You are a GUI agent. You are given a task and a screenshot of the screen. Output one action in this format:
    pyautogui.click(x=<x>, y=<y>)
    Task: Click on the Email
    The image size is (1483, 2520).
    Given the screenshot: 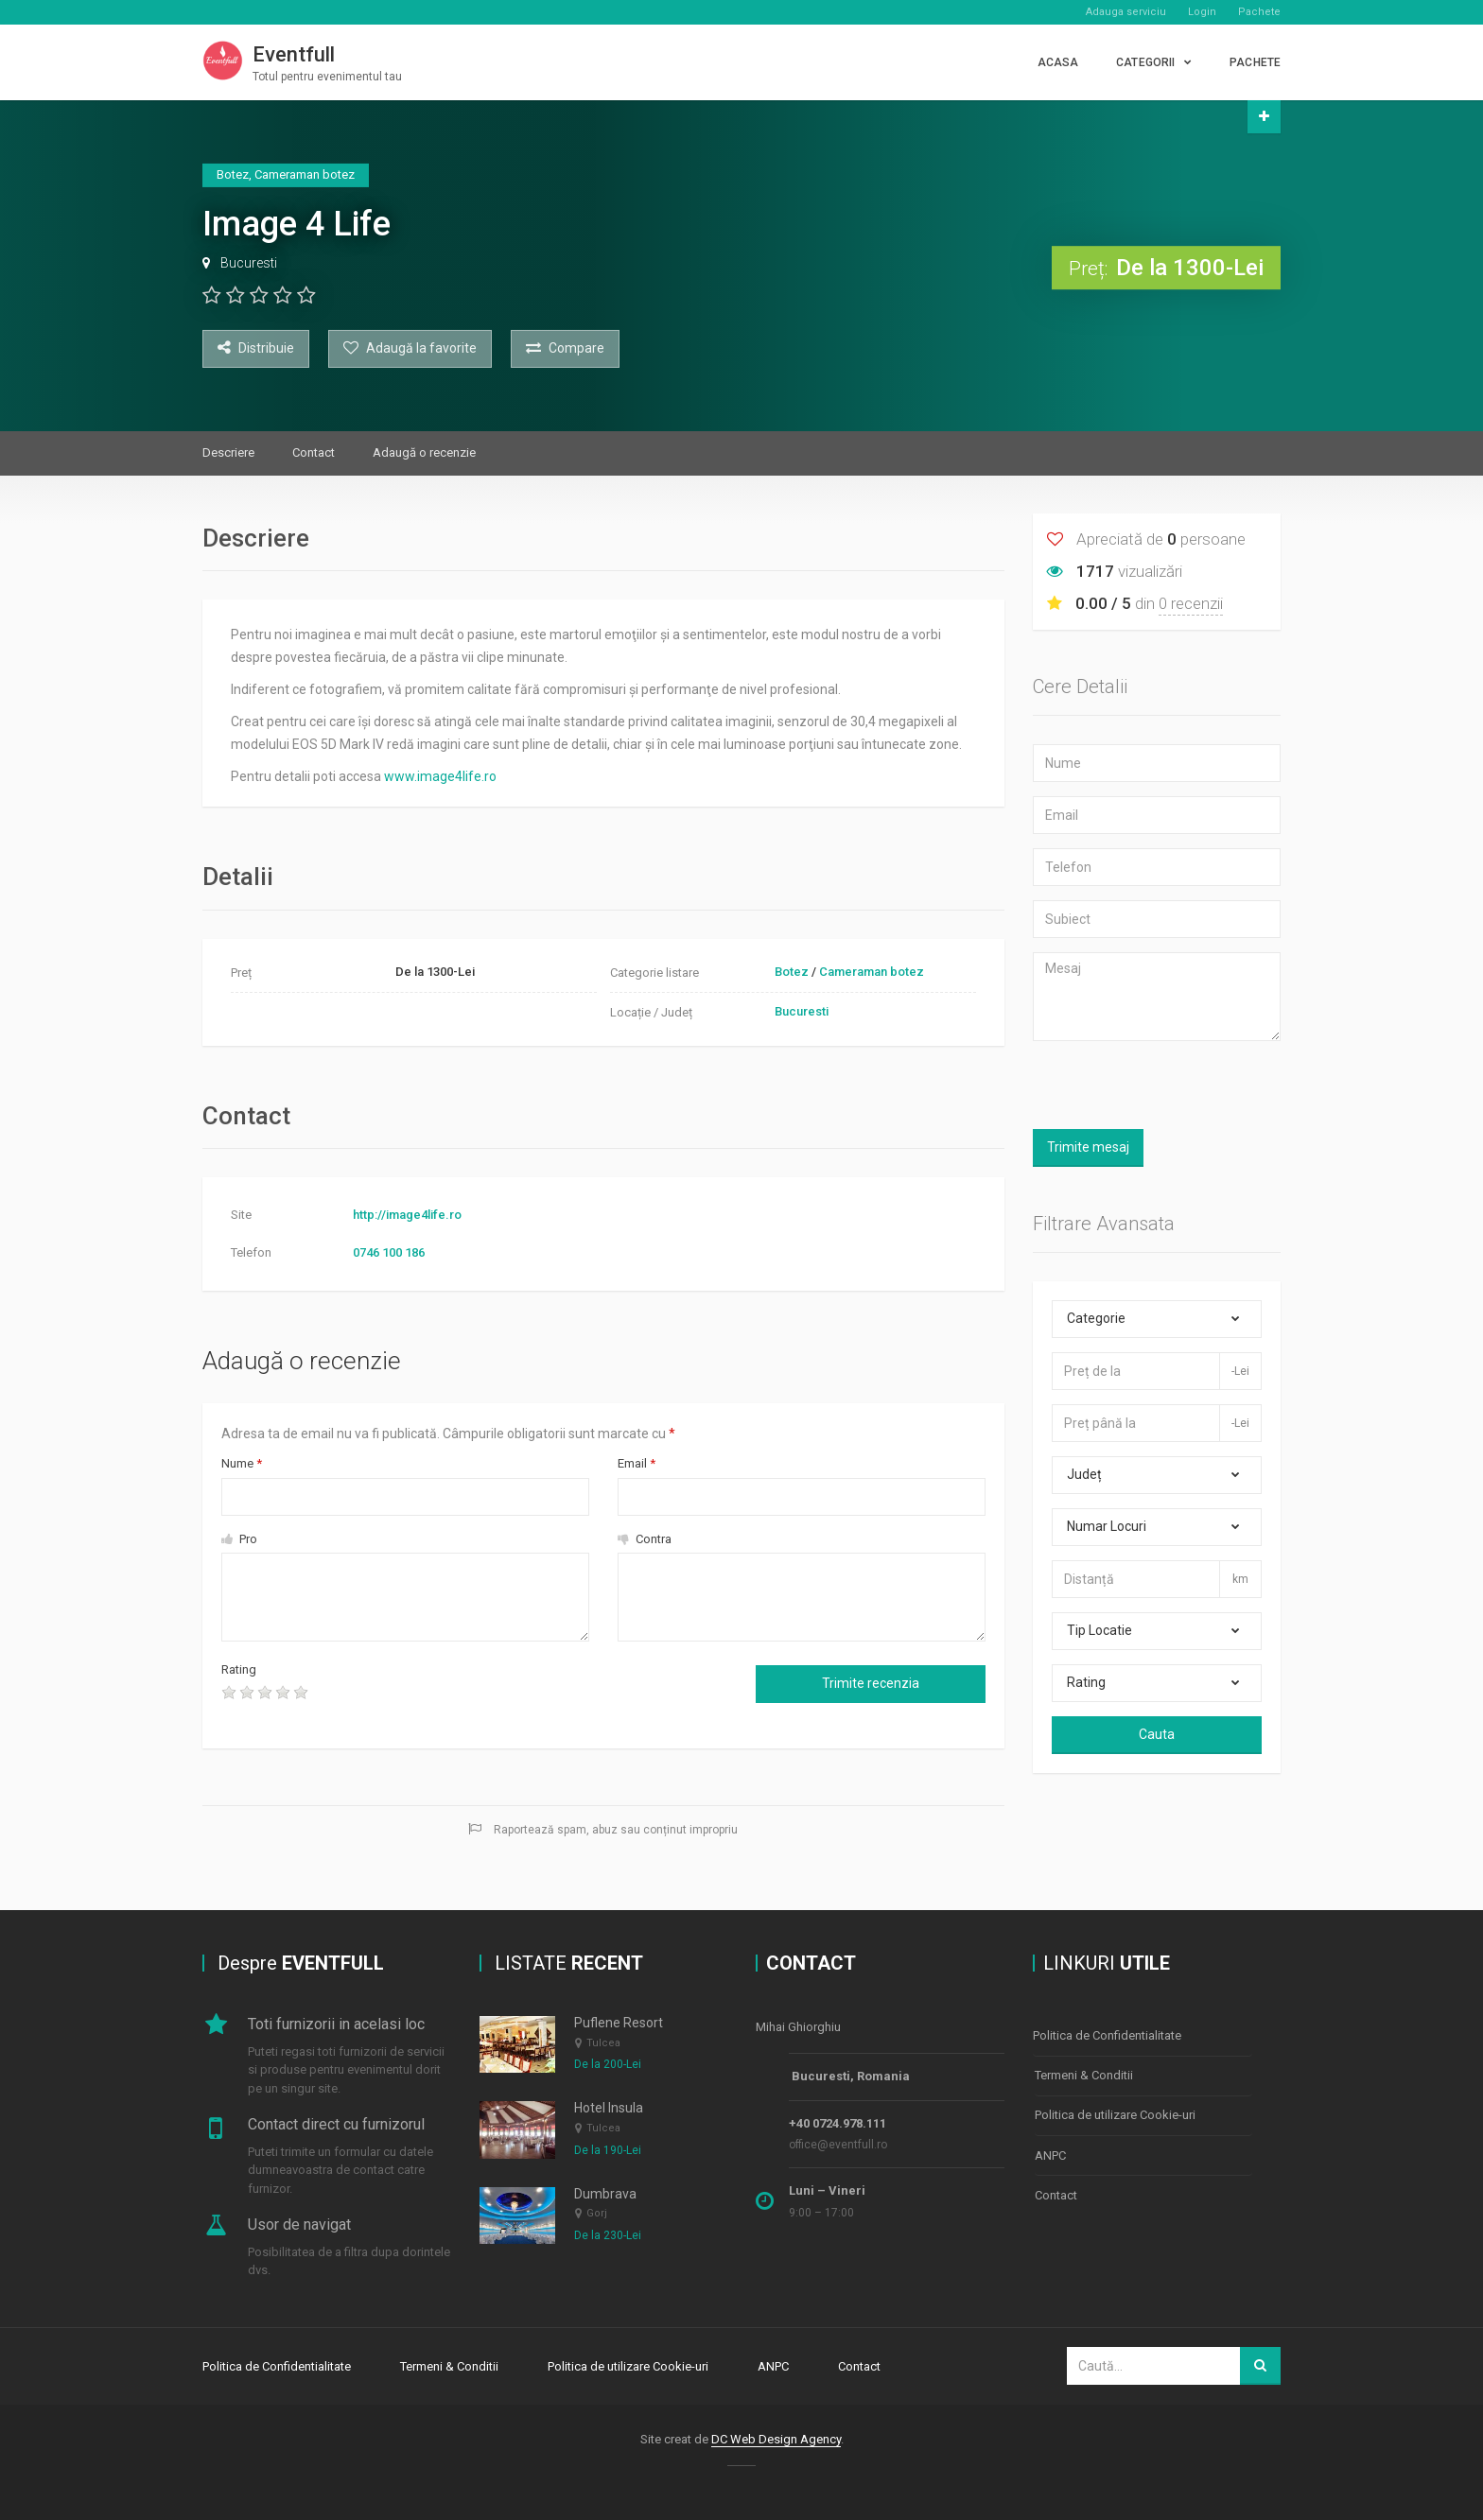 What is the action you would take?
    pyautogui.click(x=636, y=1463)
    